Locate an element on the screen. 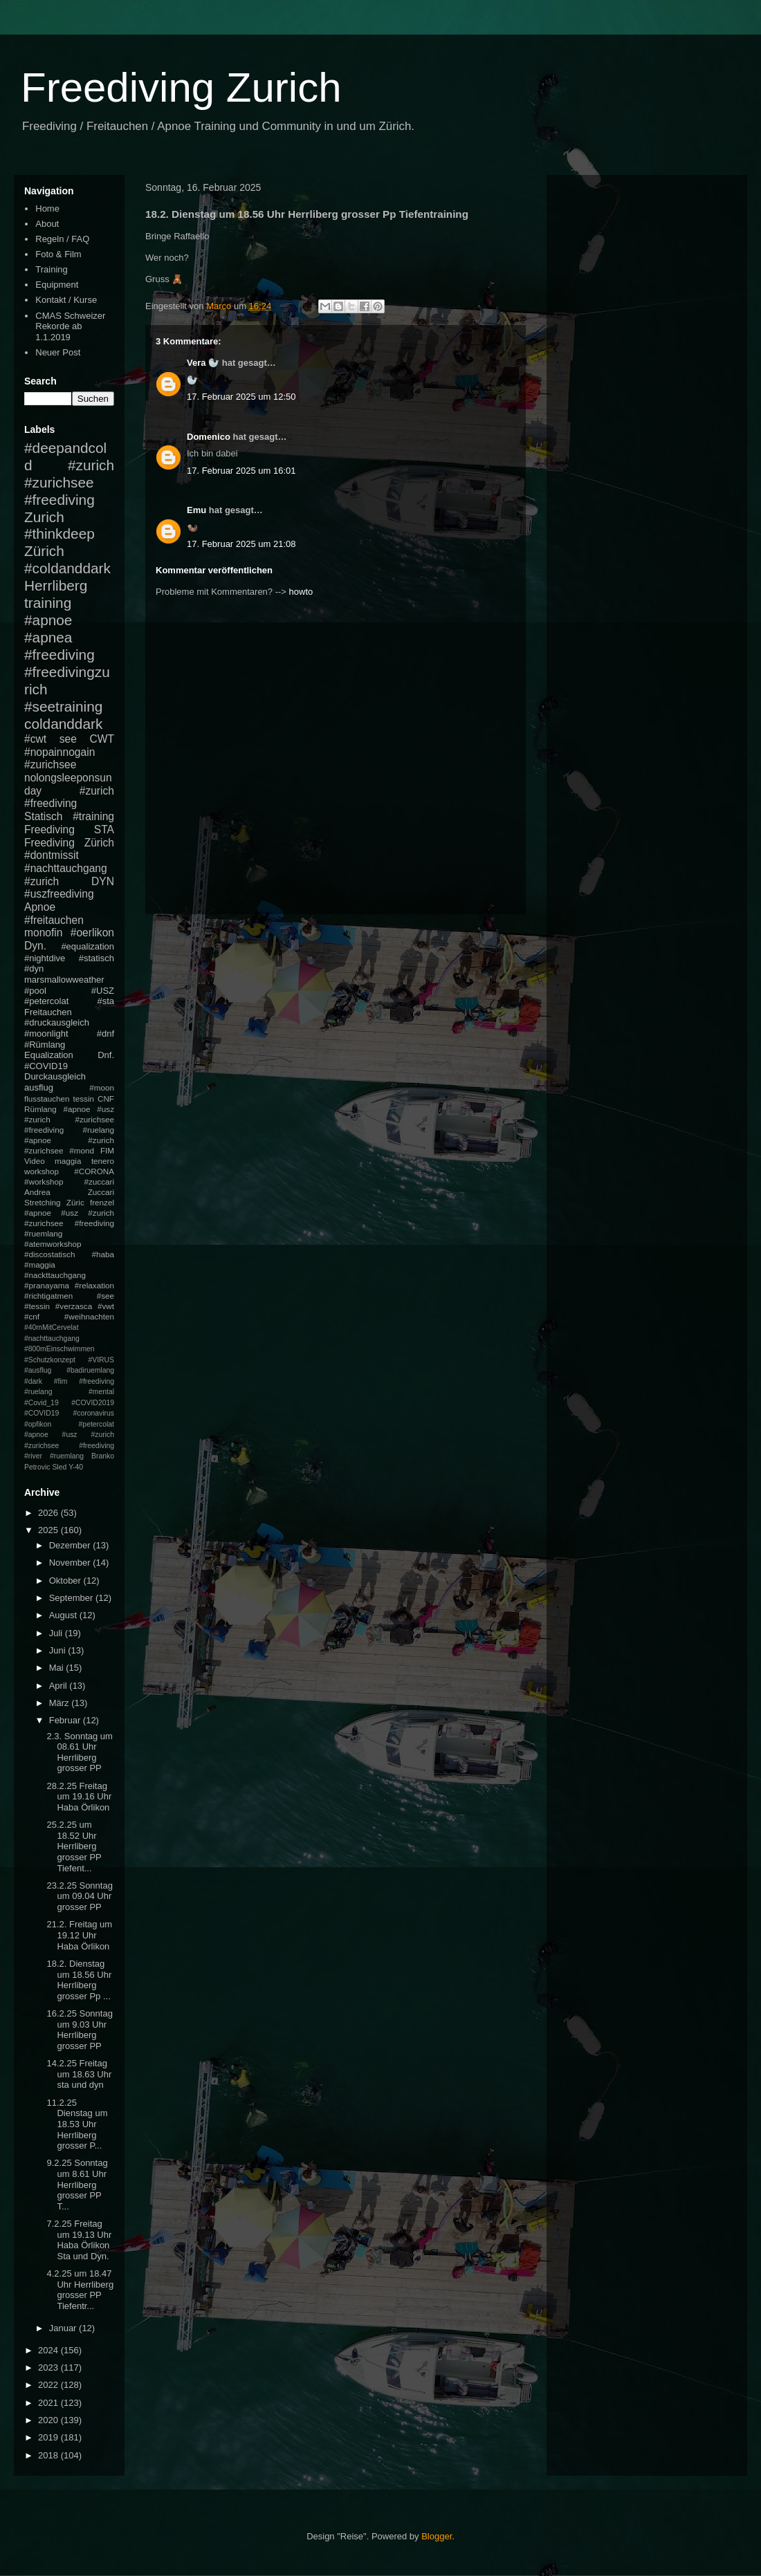 This screenshot has height=2576, width=761. #nackttauchgang is located at coordinates (55, 1274).